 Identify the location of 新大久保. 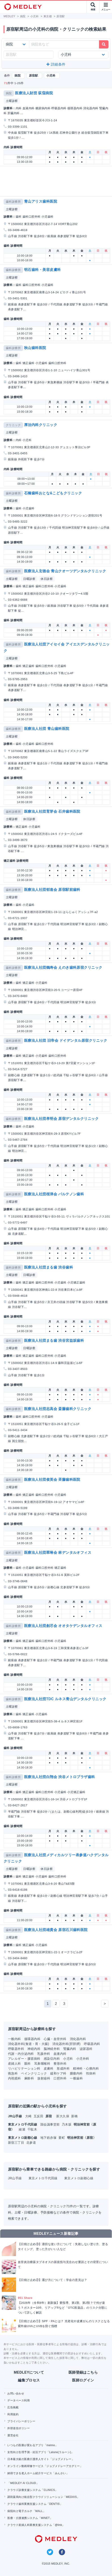
(63, 2116).